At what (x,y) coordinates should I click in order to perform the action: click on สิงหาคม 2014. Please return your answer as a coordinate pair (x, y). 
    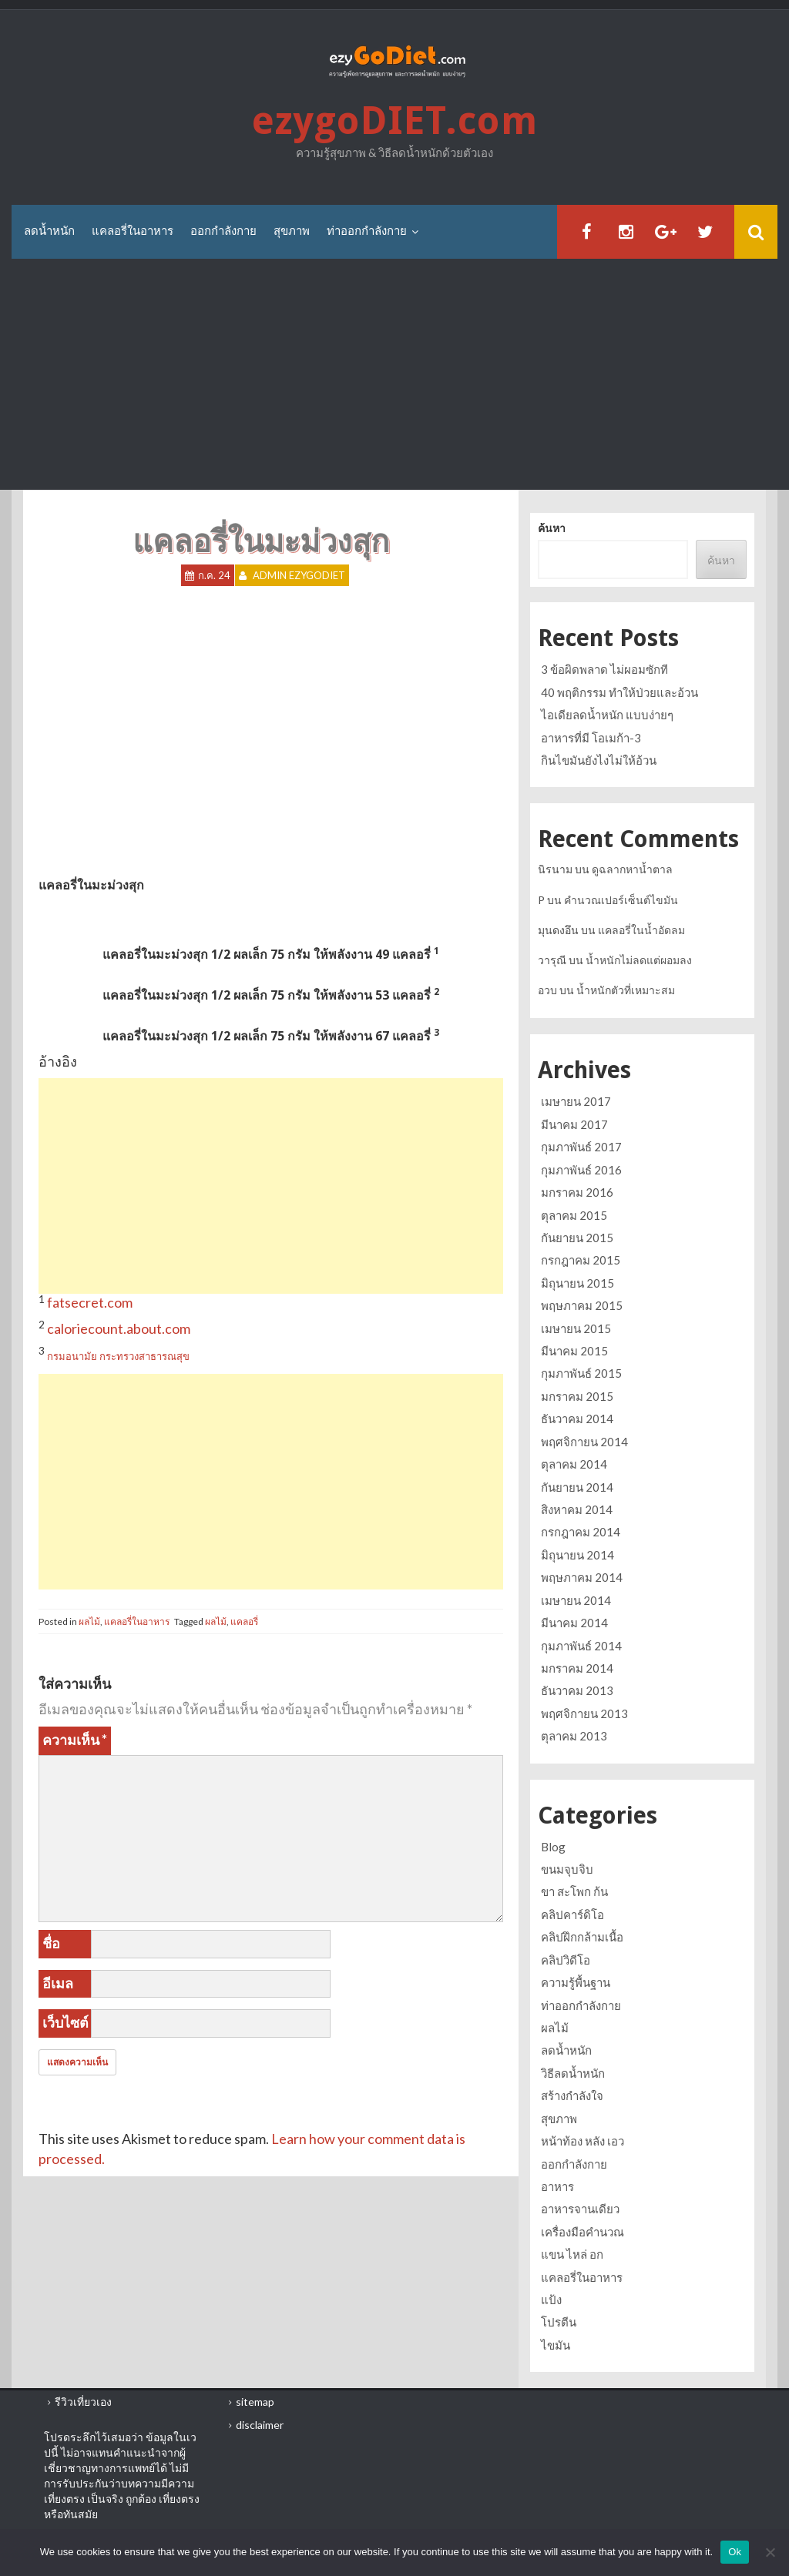
    Looking at the image, I should click on (577, 1509).